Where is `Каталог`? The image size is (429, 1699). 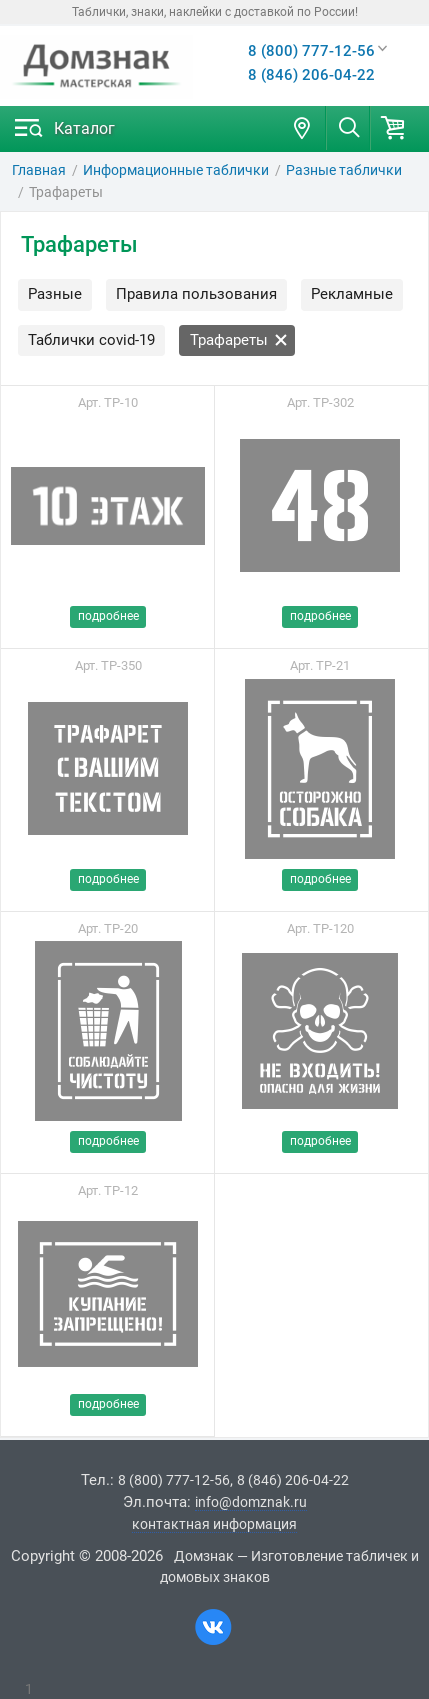
Каталог is located at coordinates (84, 128).